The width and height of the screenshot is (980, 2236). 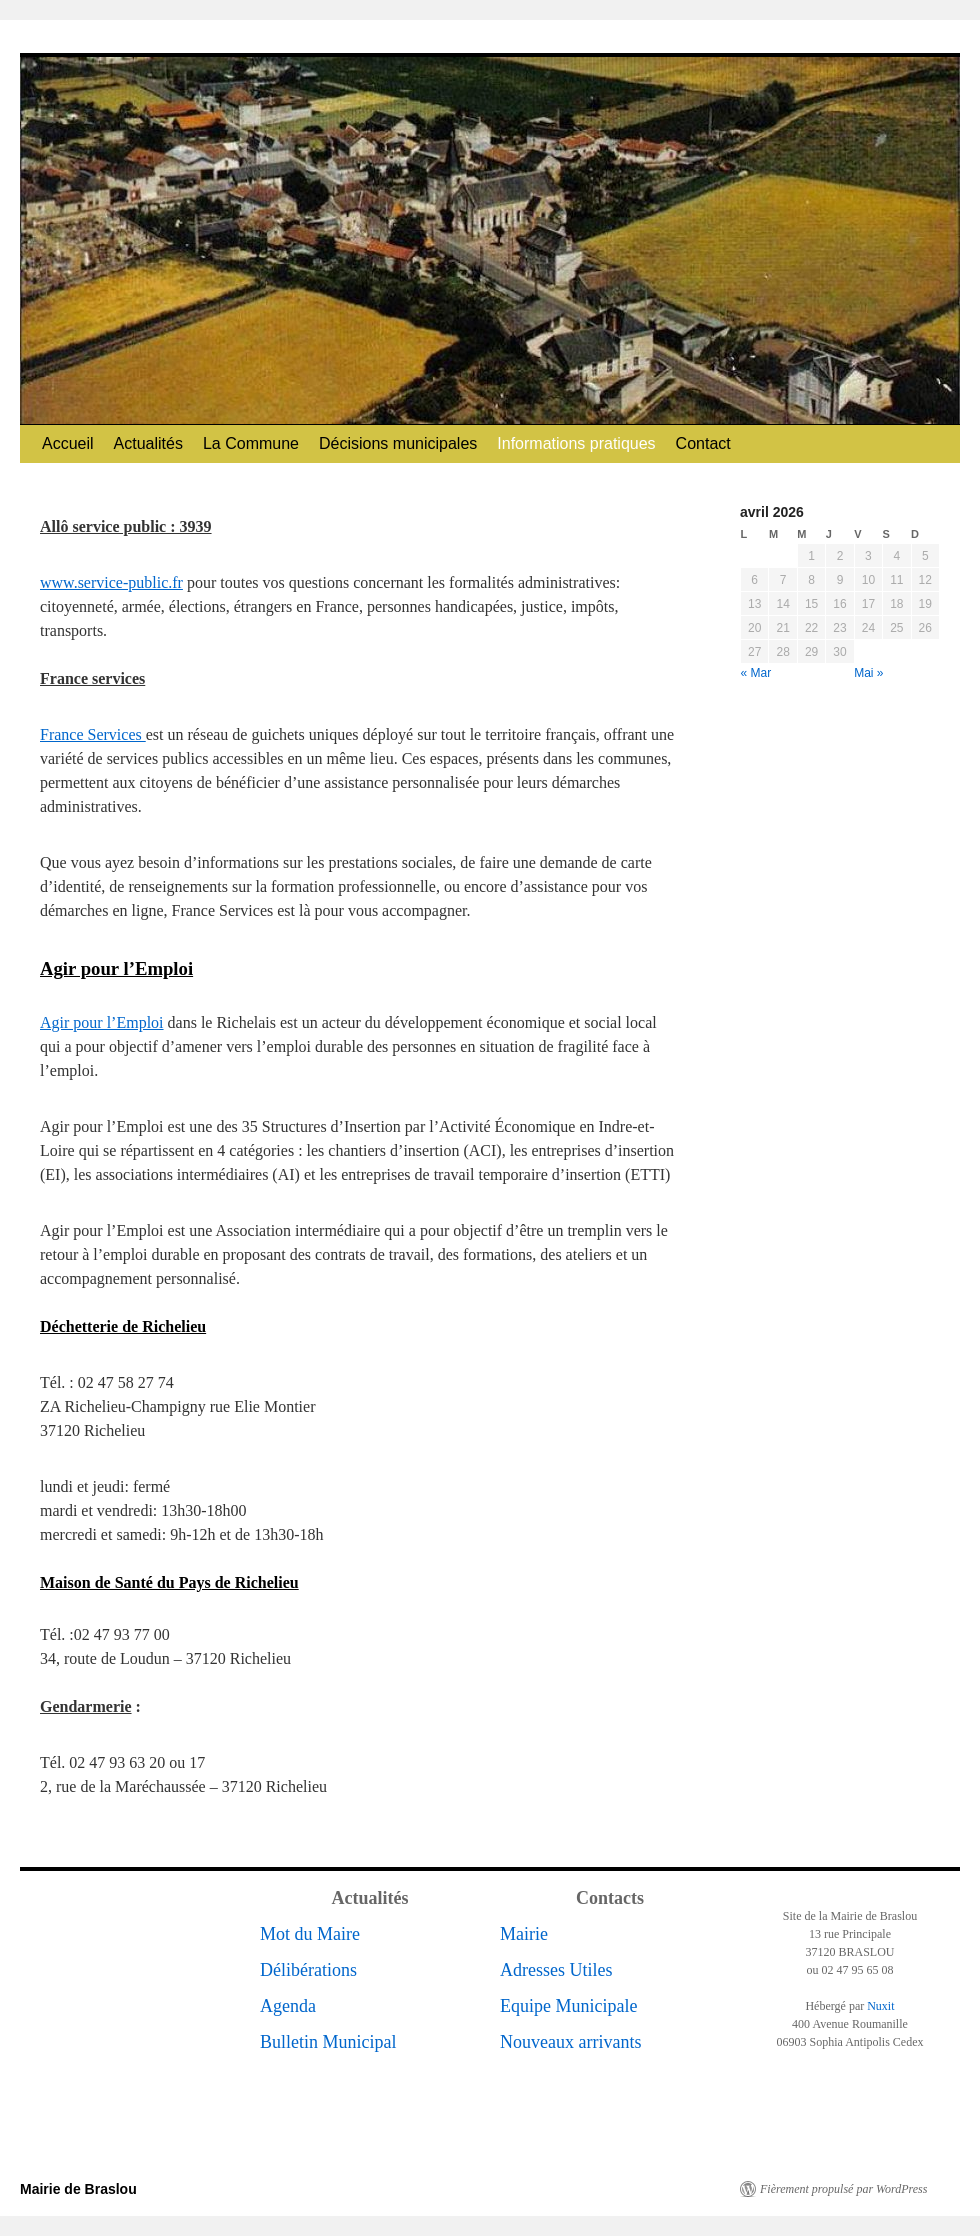 I want to click on Agenda, so click(x=288, y=2006).